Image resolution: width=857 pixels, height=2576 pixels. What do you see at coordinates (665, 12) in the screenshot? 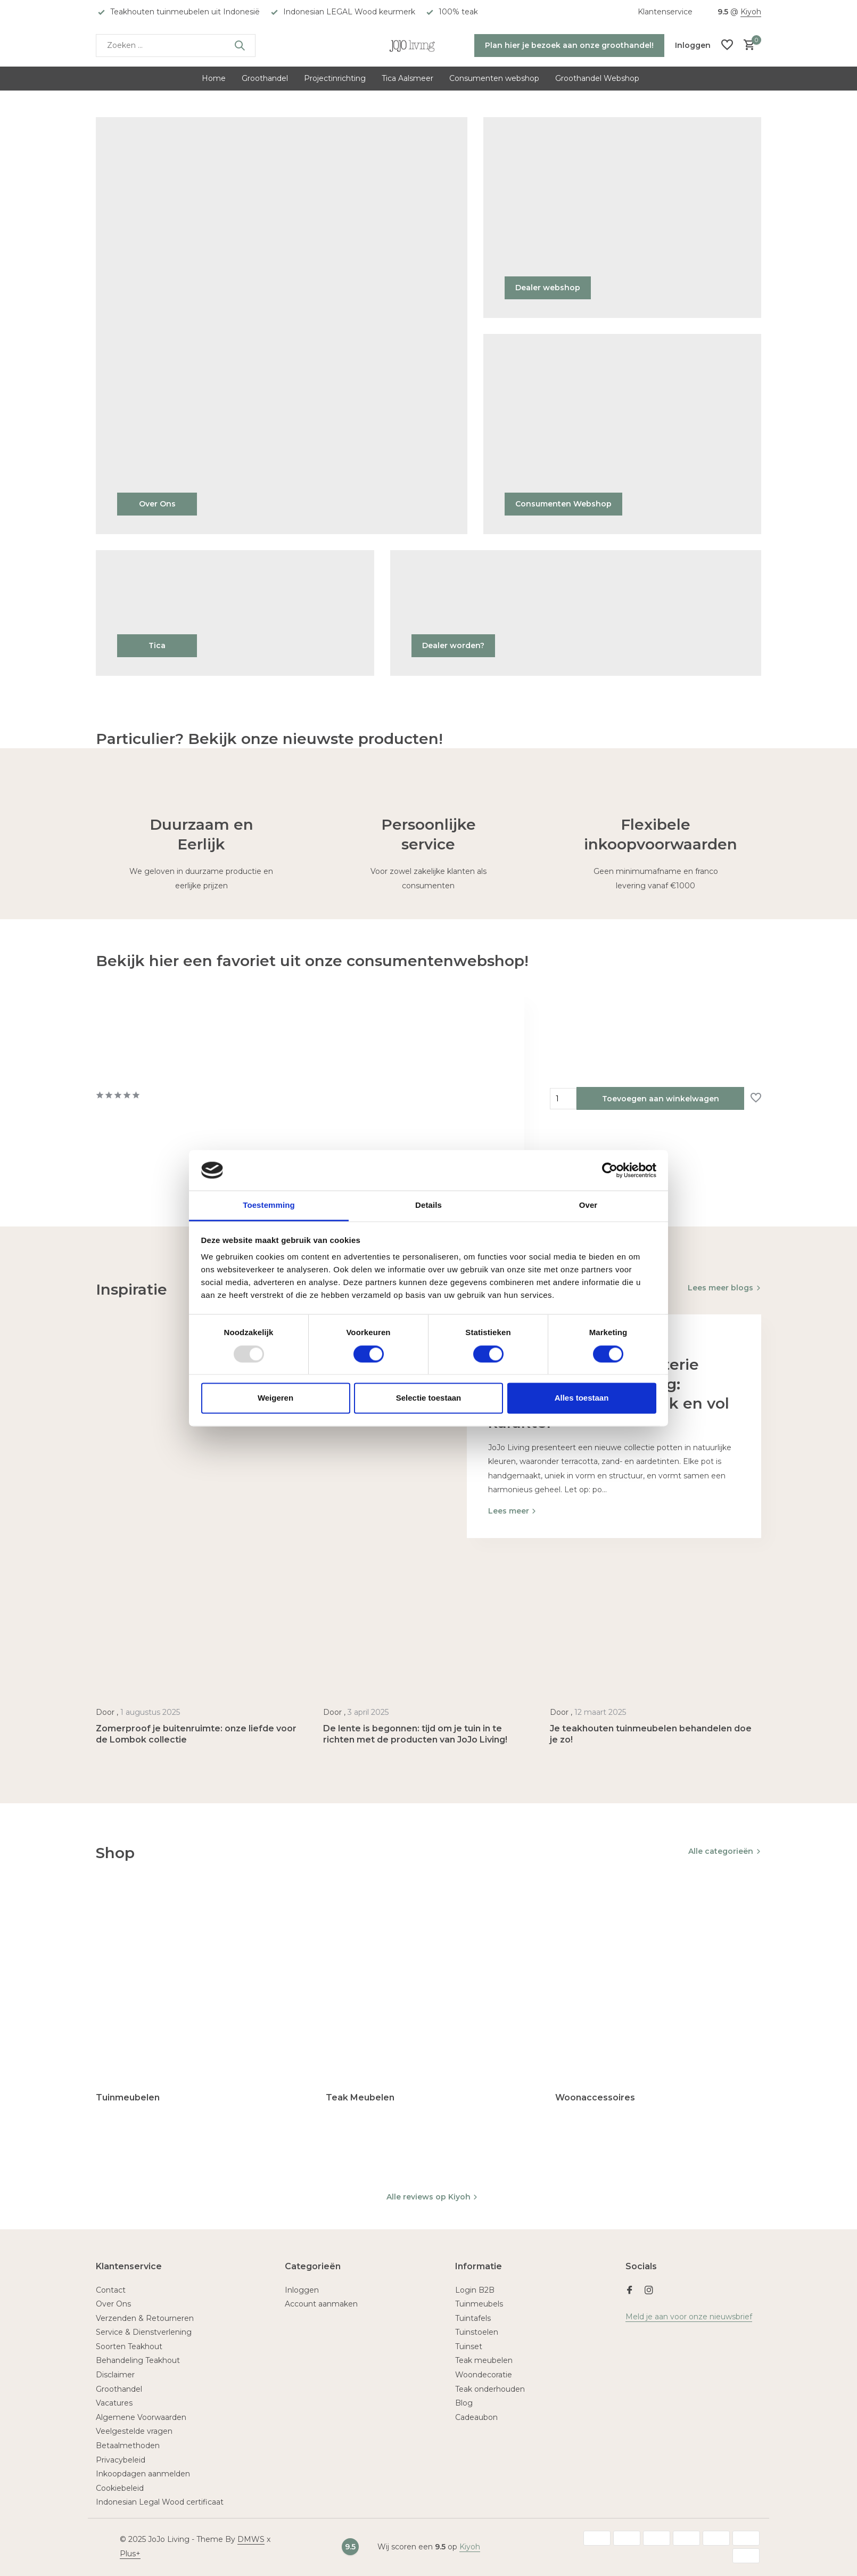
I see `Klantenservice` at bounding box center [665, 12].